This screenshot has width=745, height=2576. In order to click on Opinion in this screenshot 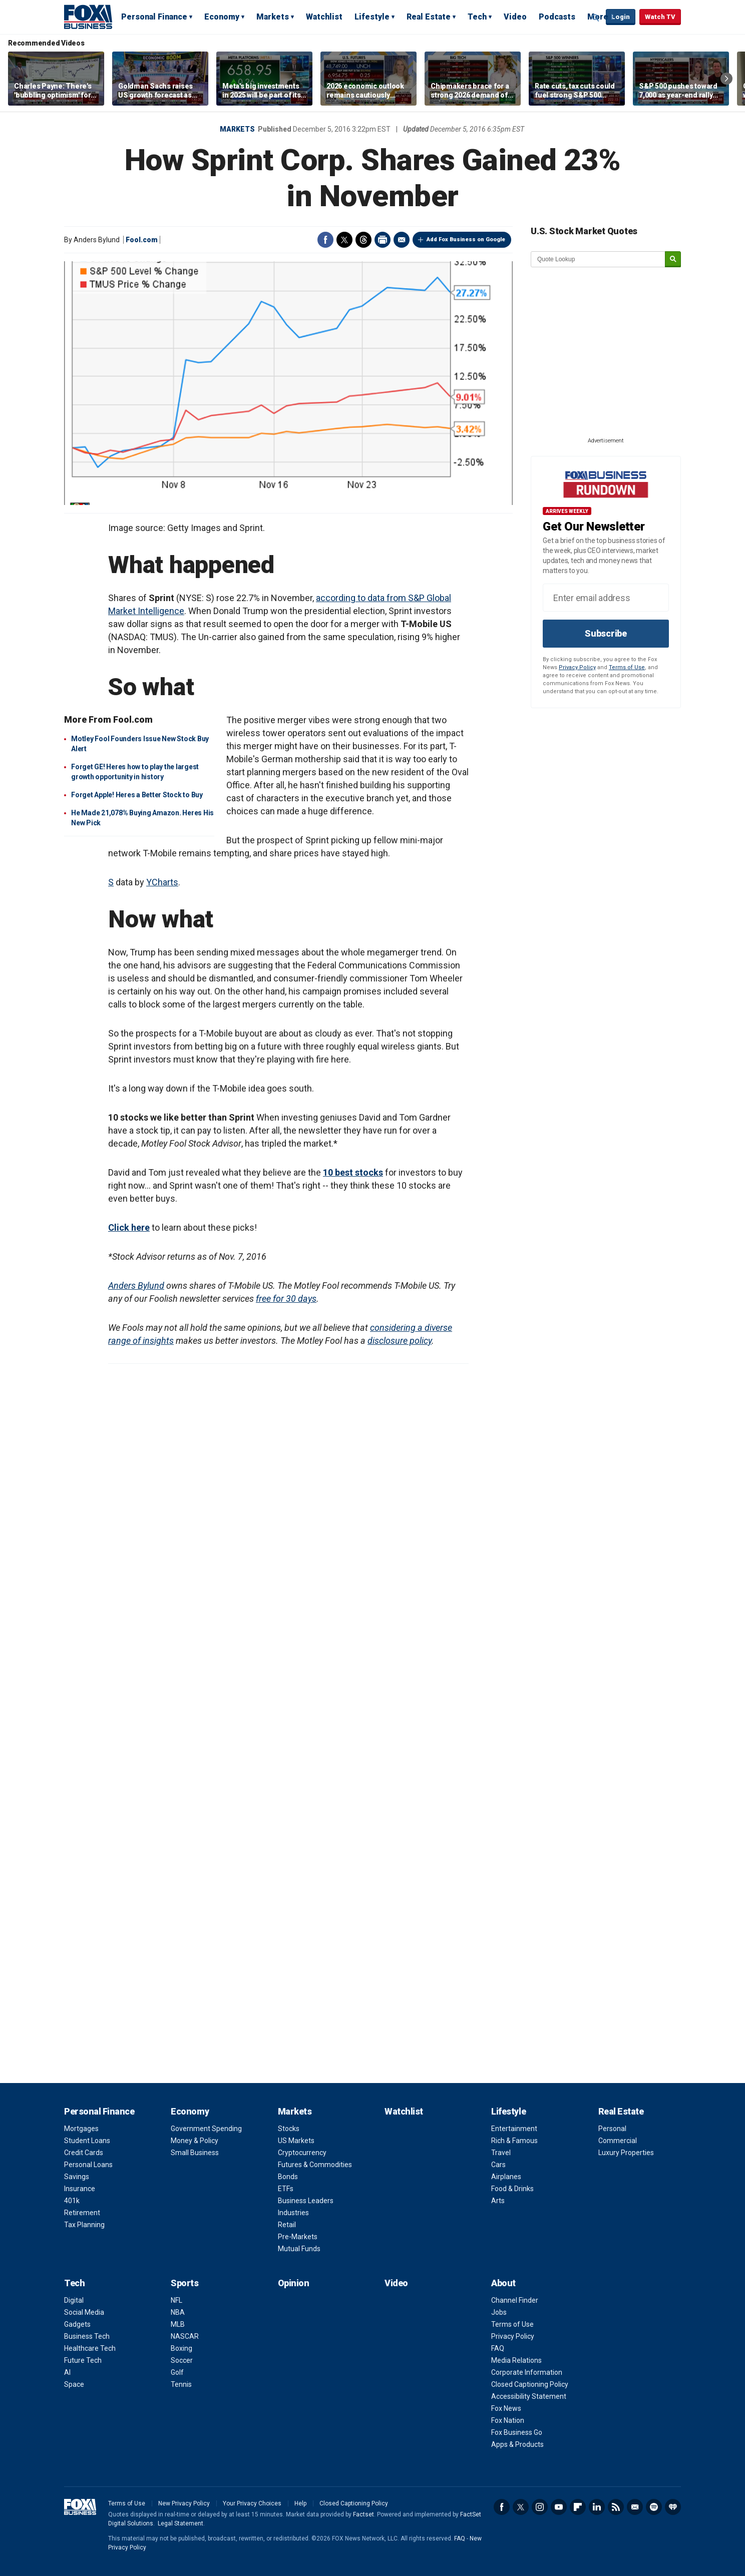, I will do `click(293, 2283)`.